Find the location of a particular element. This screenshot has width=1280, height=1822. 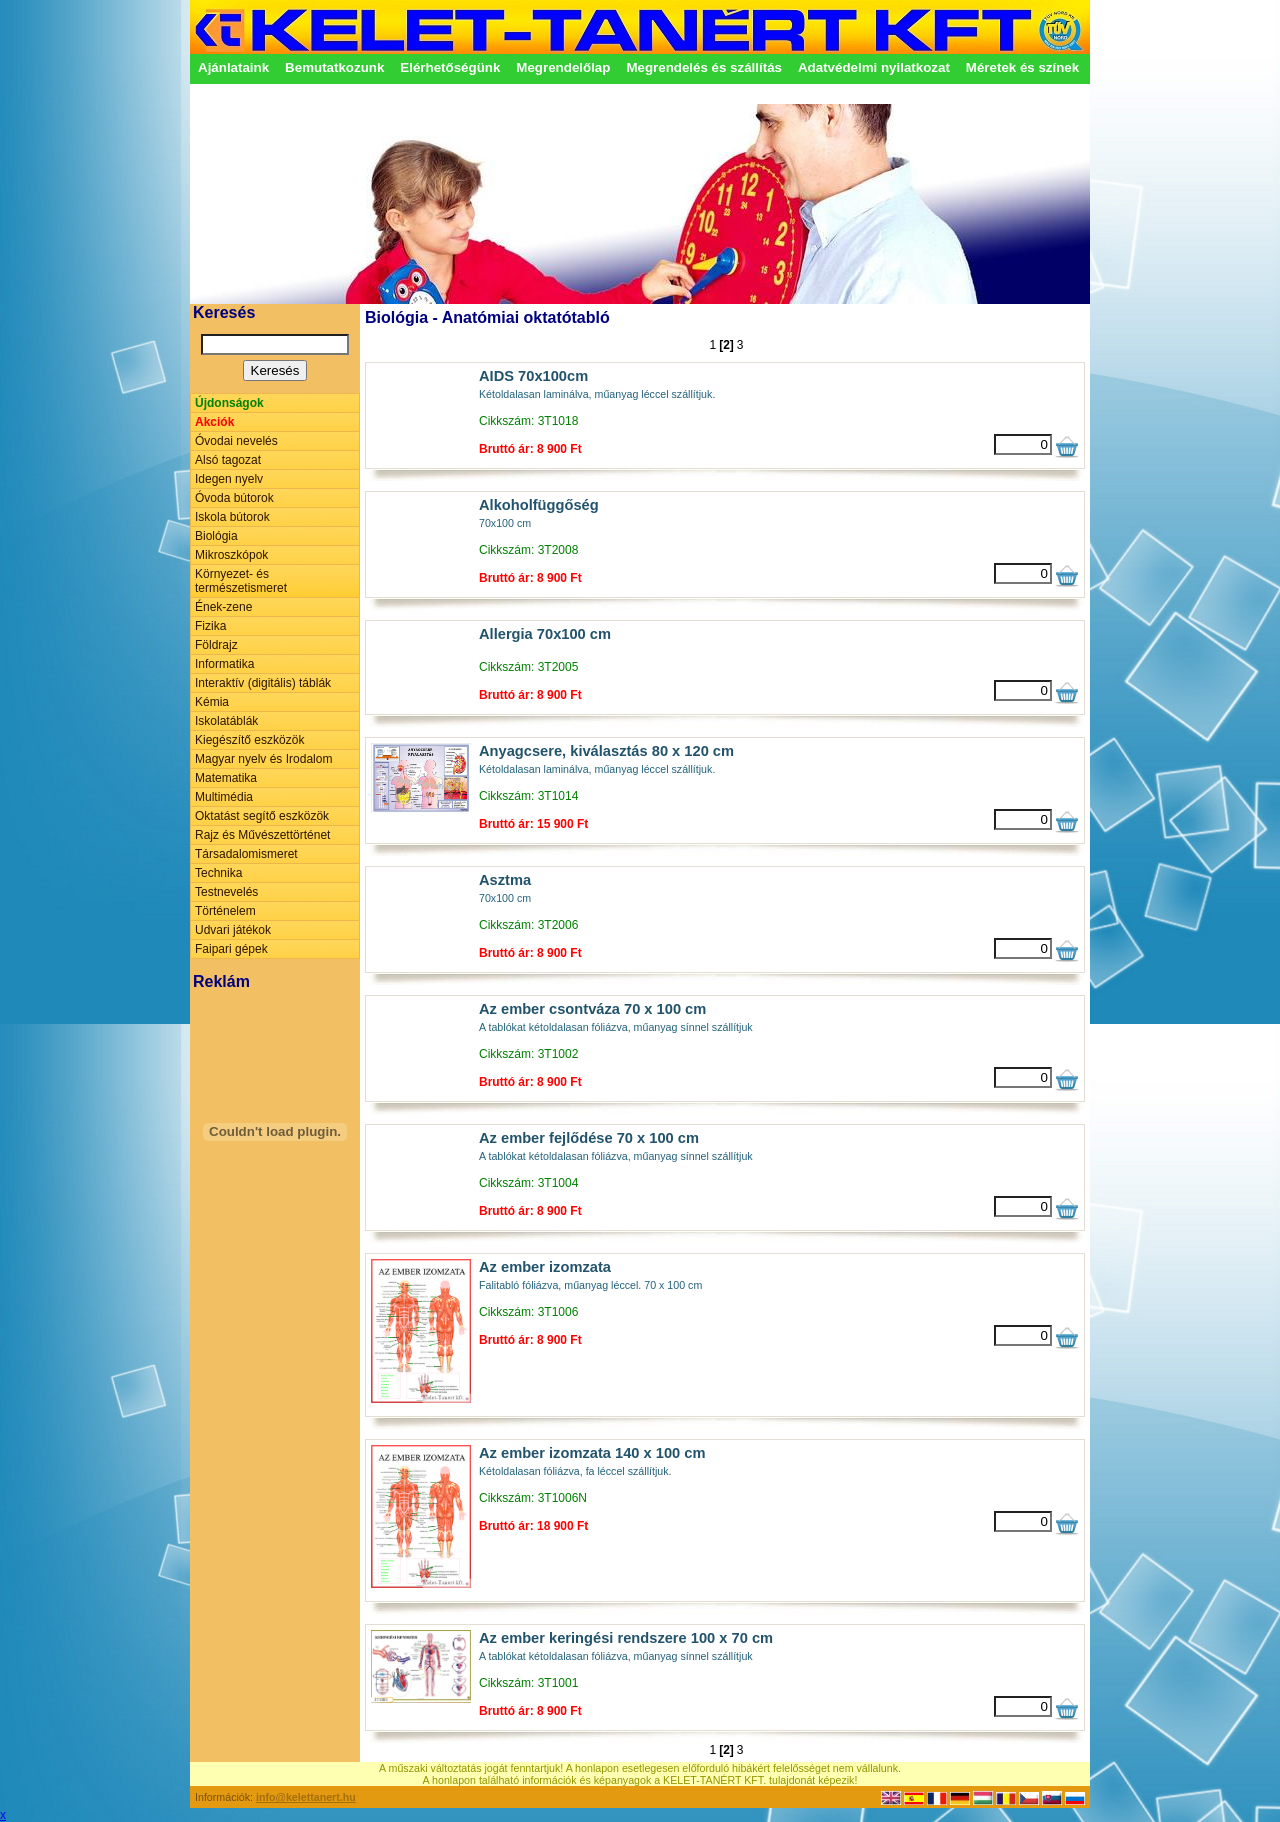

Magyar nyelv és Irodalom is located at coordinates (263, 759).